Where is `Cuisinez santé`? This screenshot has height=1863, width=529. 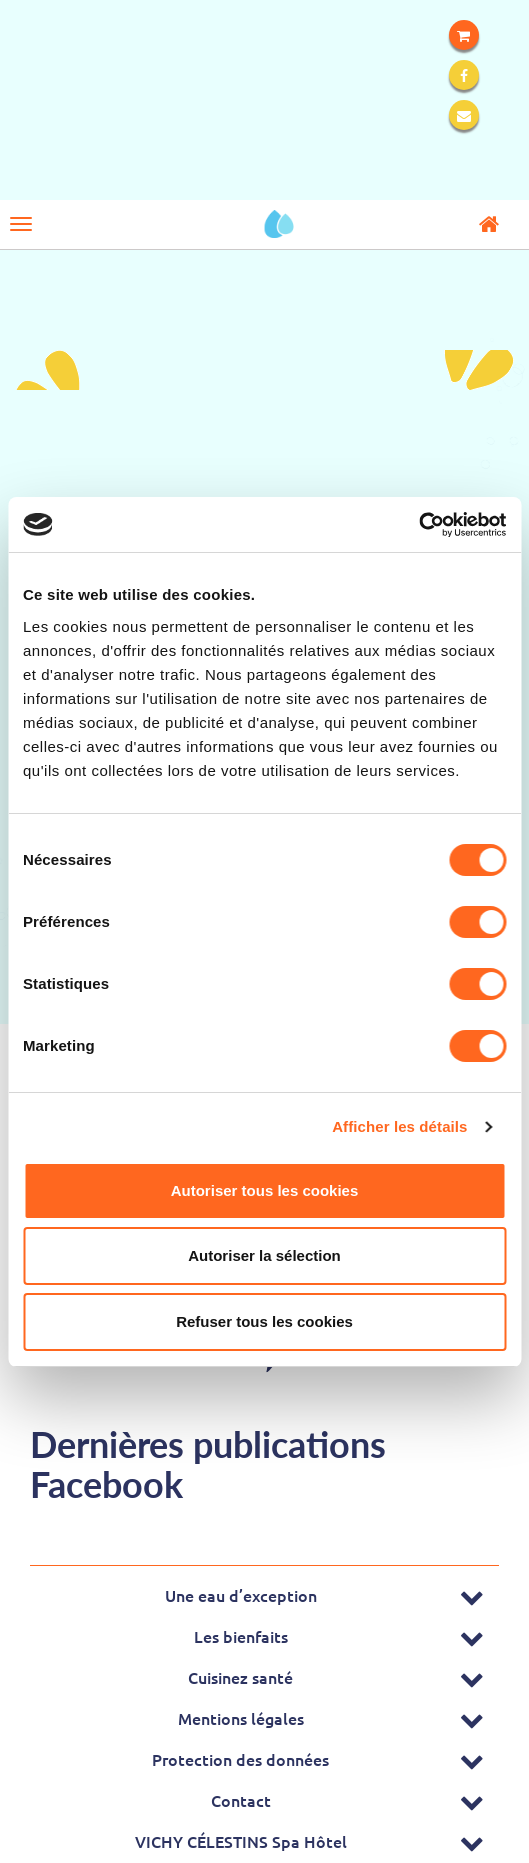 Cuisinez santé is located at coordinates (240, 1677).